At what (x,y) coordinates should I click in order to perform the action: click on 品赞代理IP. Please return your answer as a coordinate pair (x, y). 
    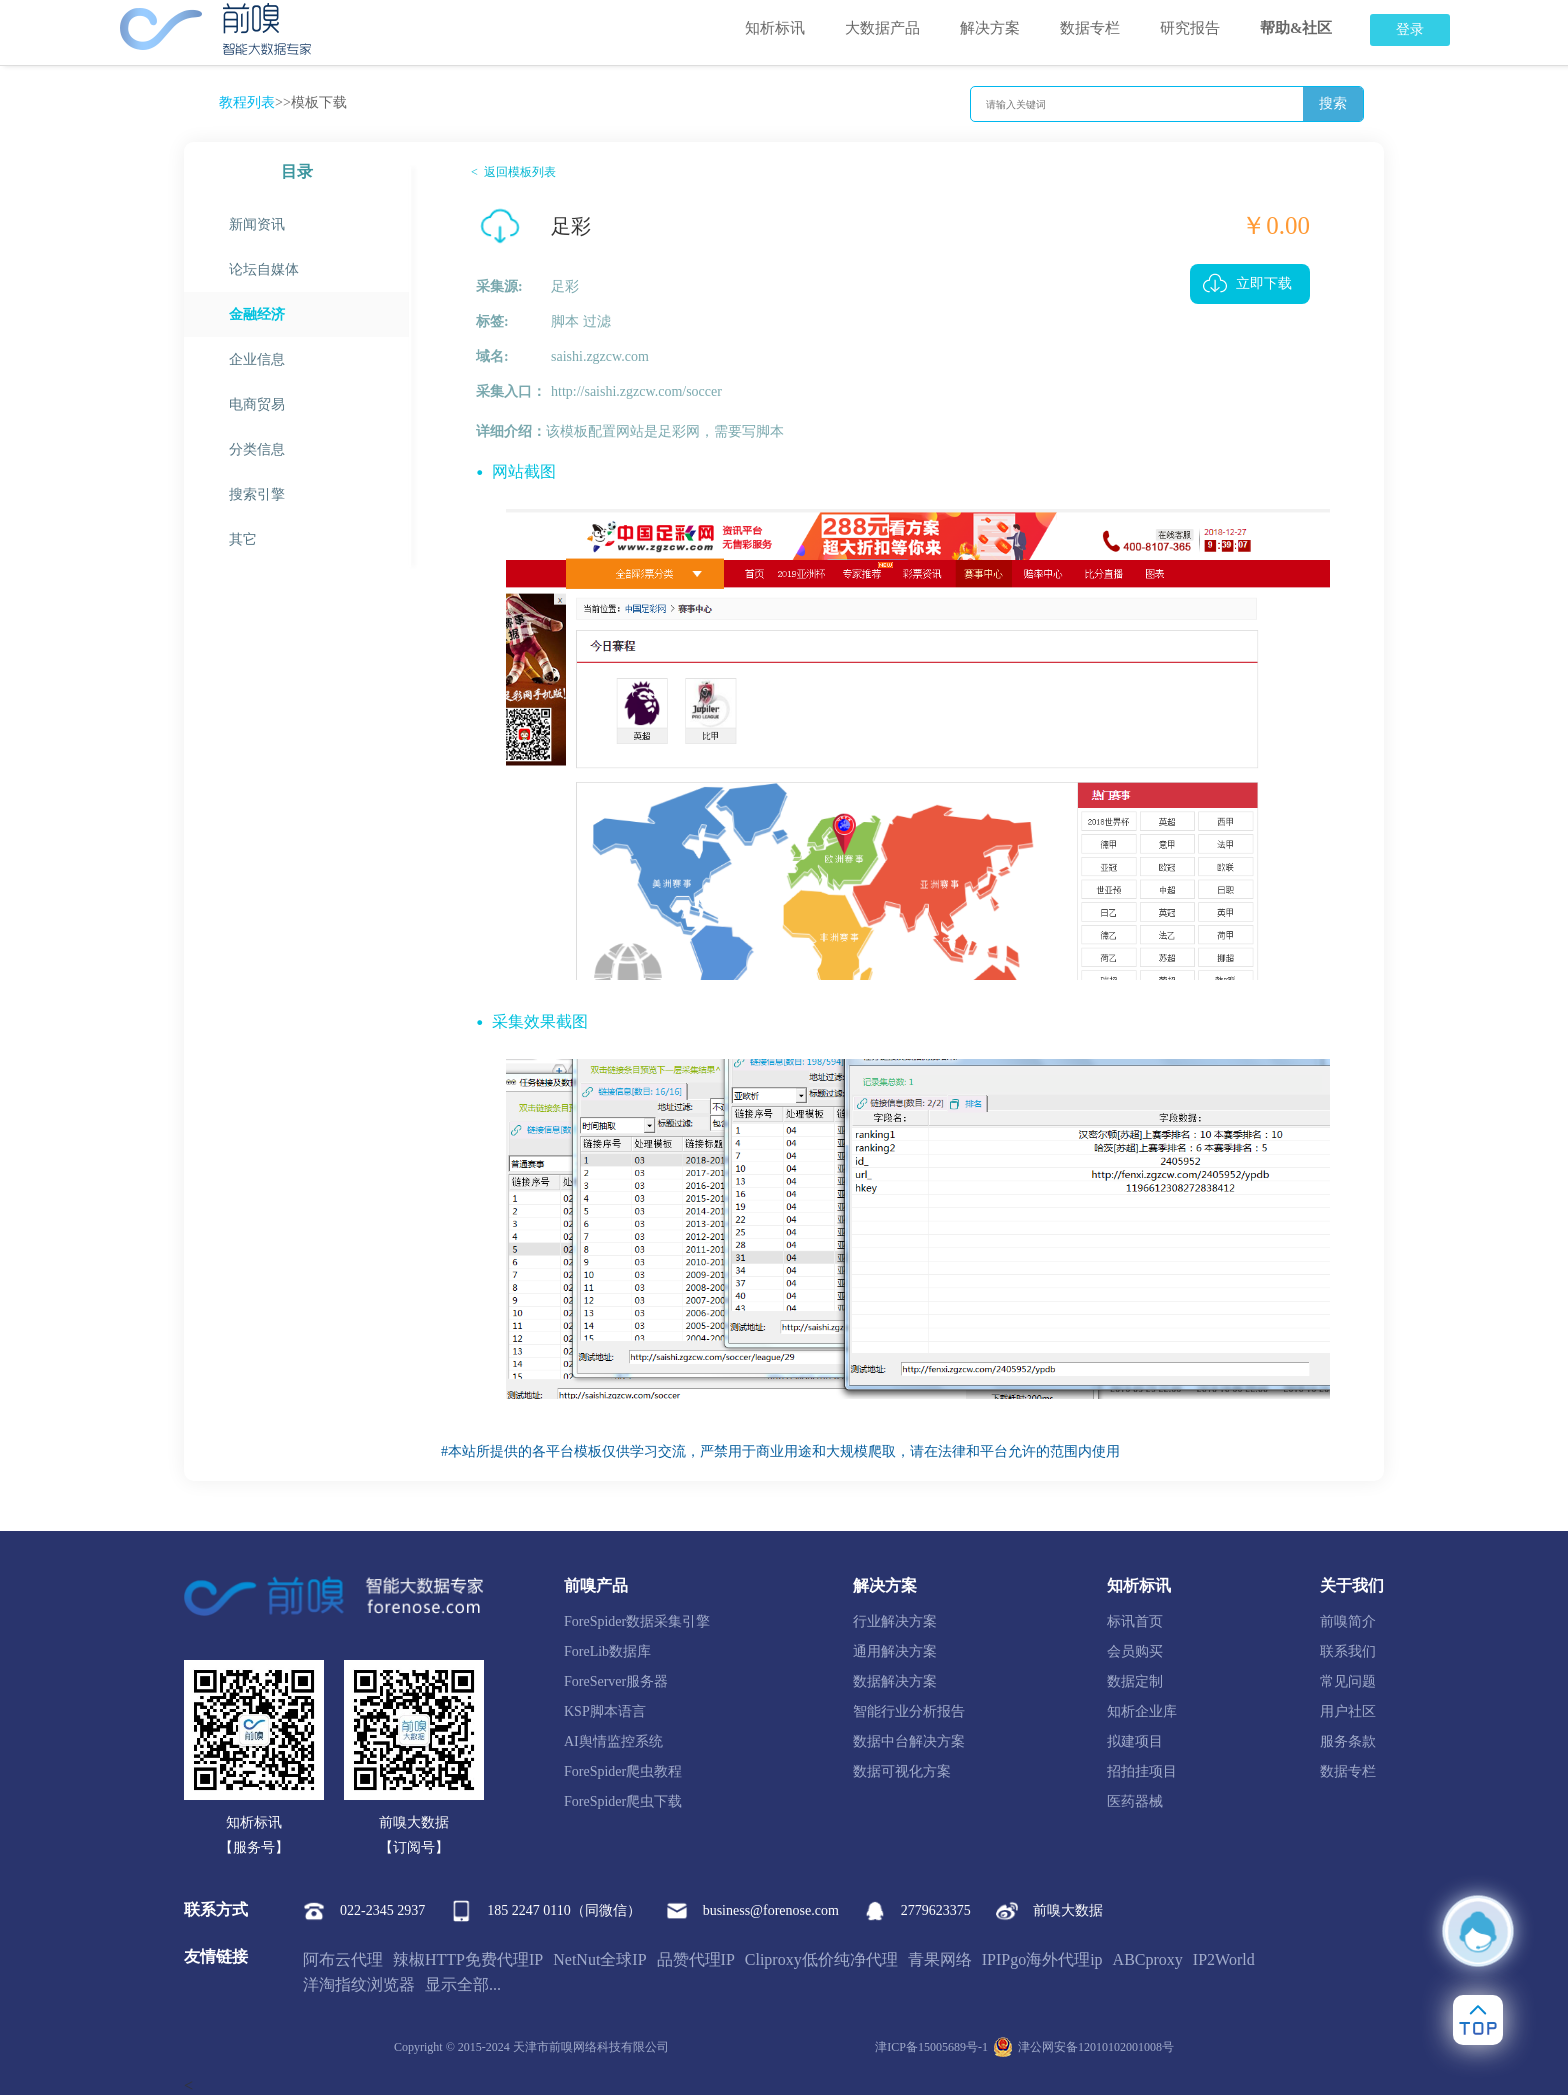
    Looking at the image, I should click on (696, 1959).